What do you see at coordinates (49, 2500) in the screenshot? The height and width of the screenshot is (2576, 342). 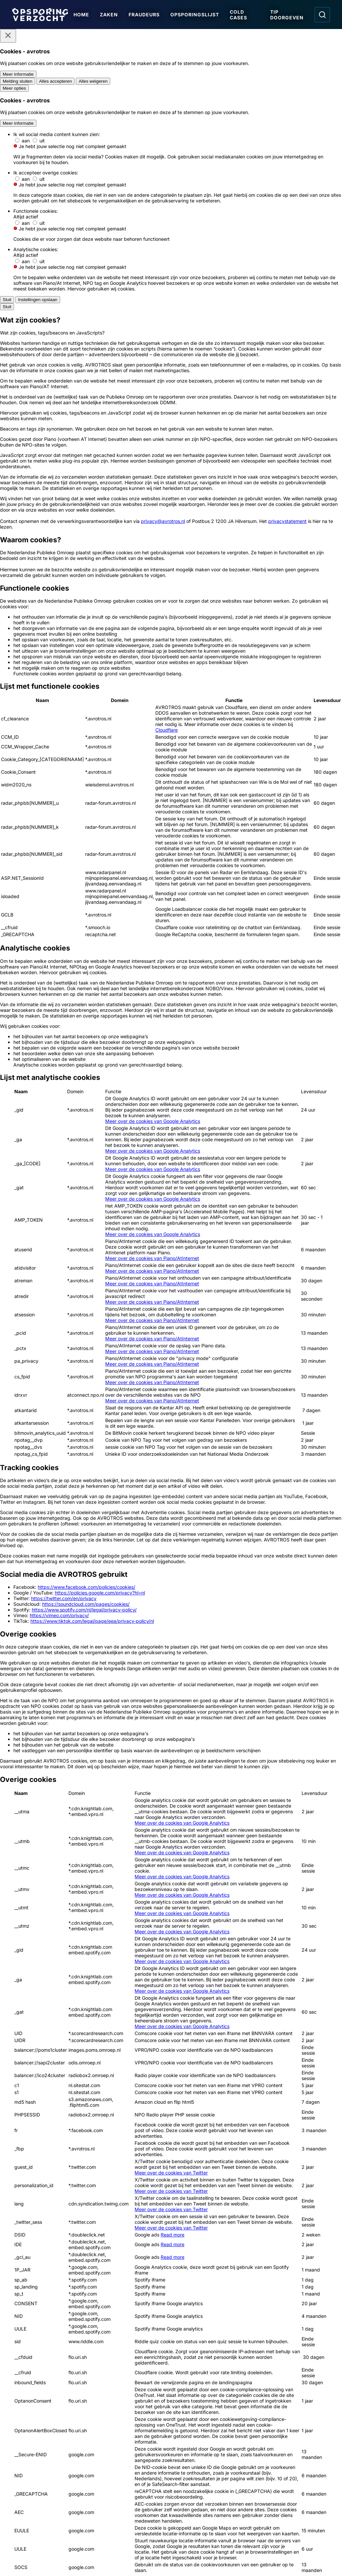 I see `[Link naar Programma-informatie]` at bounding box center [49, 2500].